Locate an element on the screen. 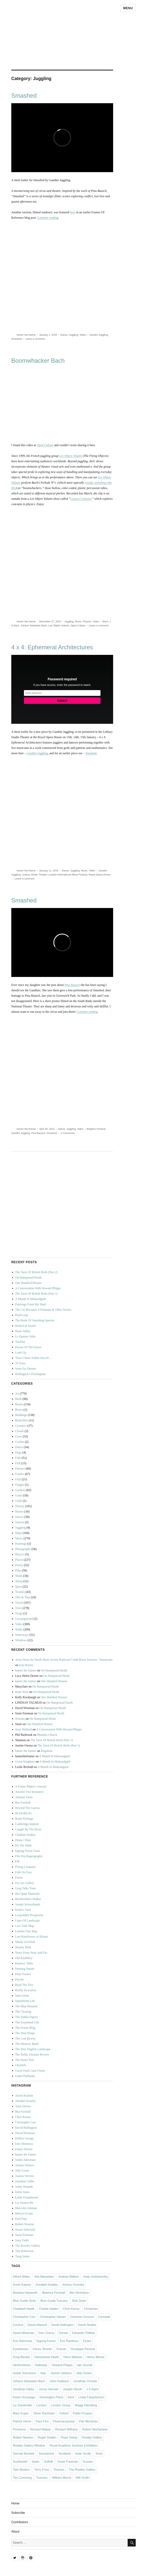 The width and height of the screenshot is (147, 2576). Royal Opera House is located at coordinates (99, 874).